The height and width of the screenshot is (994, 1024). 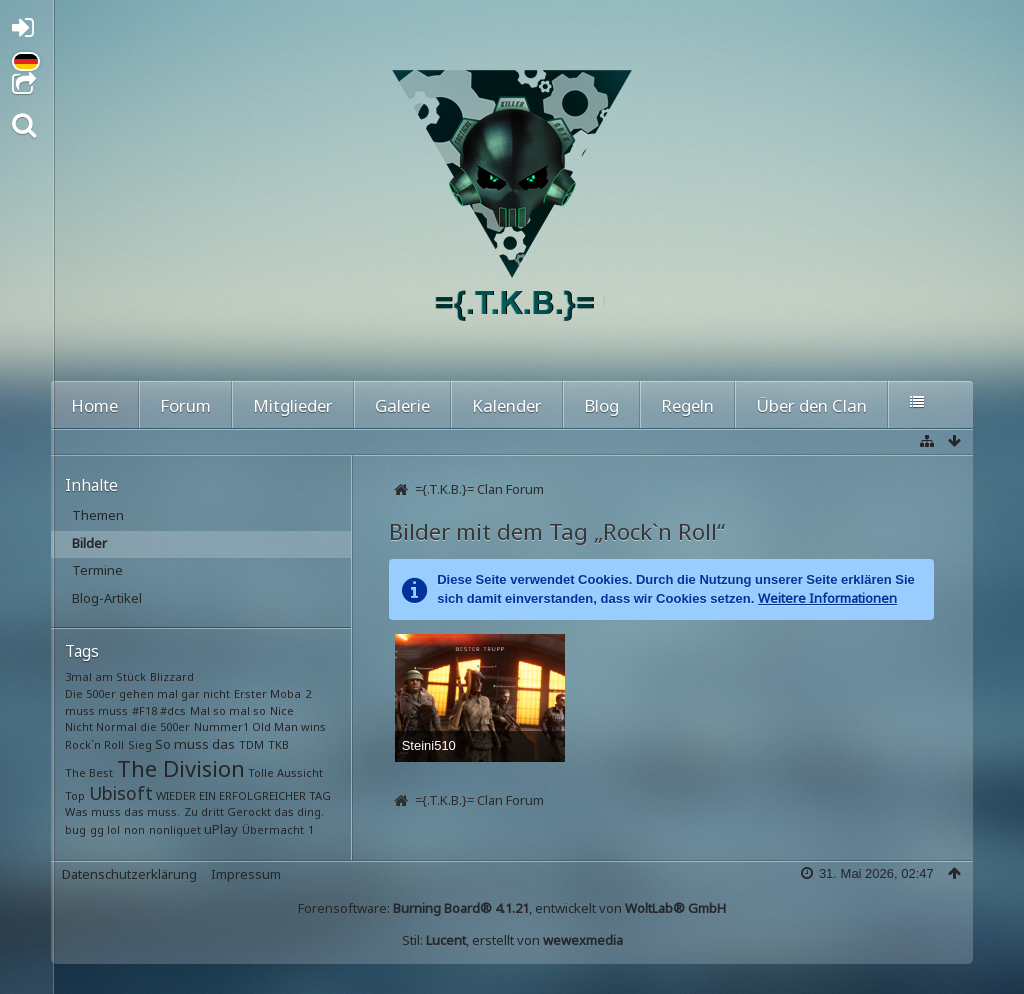 I want to click on lol, so click(x=113, y=829).